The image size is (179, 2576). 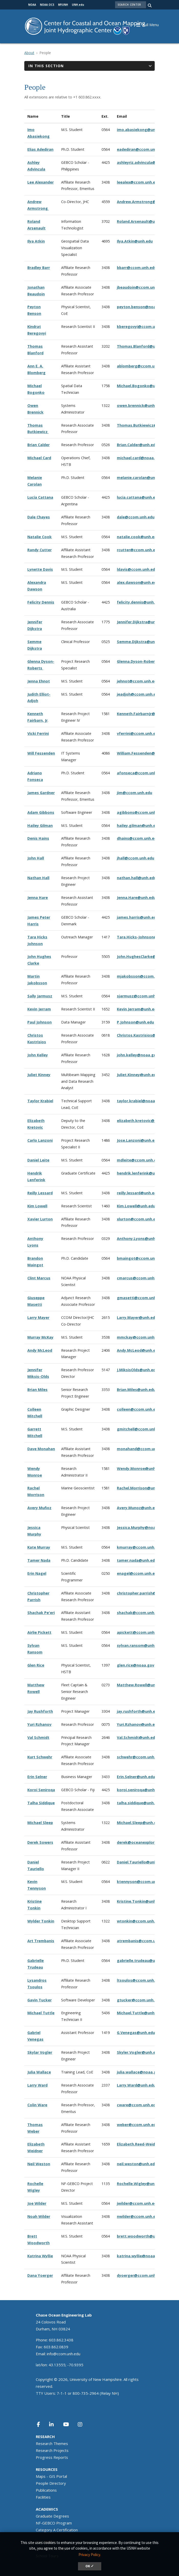 I want to click on Julia Wallace, so click(x=39, y=2072).